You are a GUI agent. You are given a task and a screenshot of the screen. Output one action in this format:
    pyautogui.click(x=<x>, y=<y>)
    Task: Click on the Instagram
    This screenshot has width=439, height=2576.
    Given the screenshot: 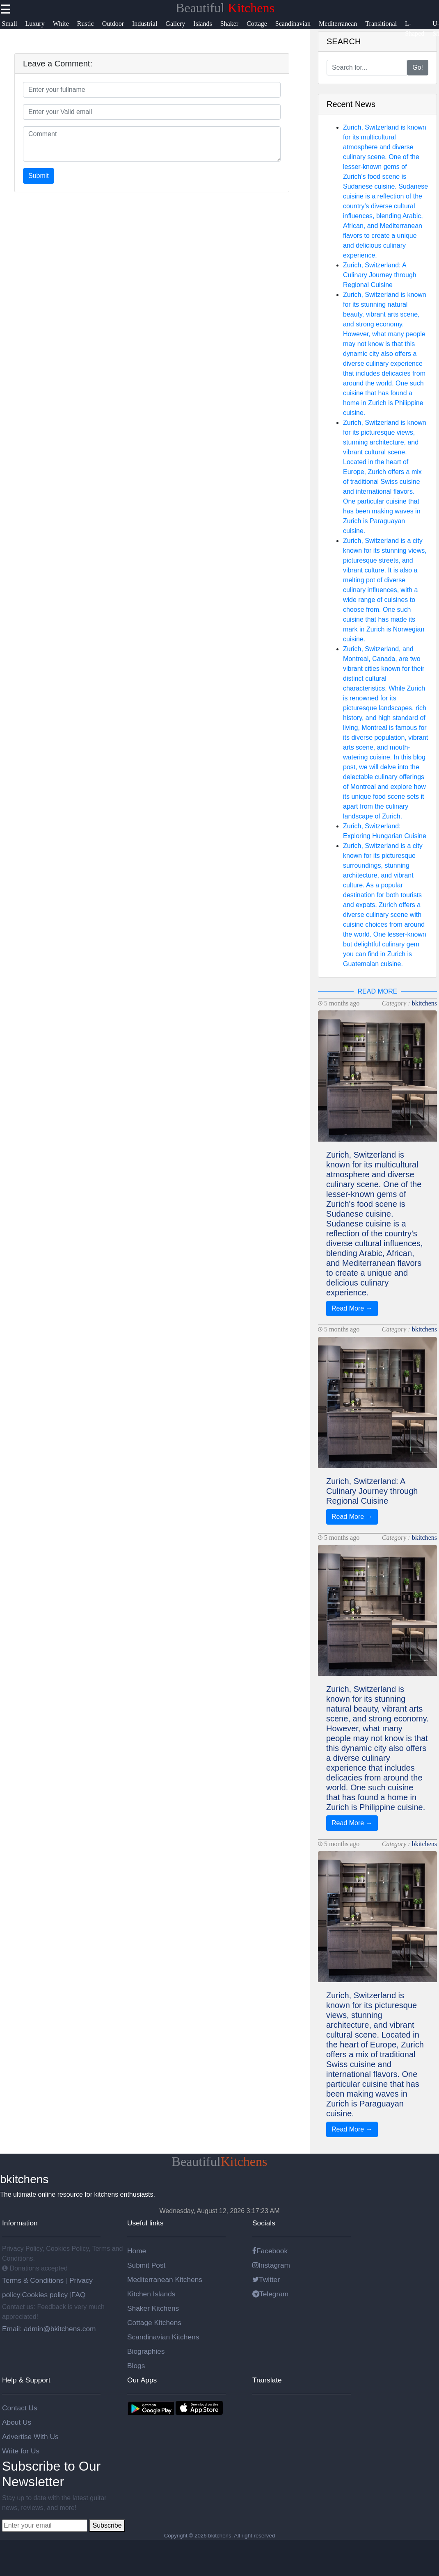 What is the action you would take?
    pyautogui.click(x=271, y=2265)
    